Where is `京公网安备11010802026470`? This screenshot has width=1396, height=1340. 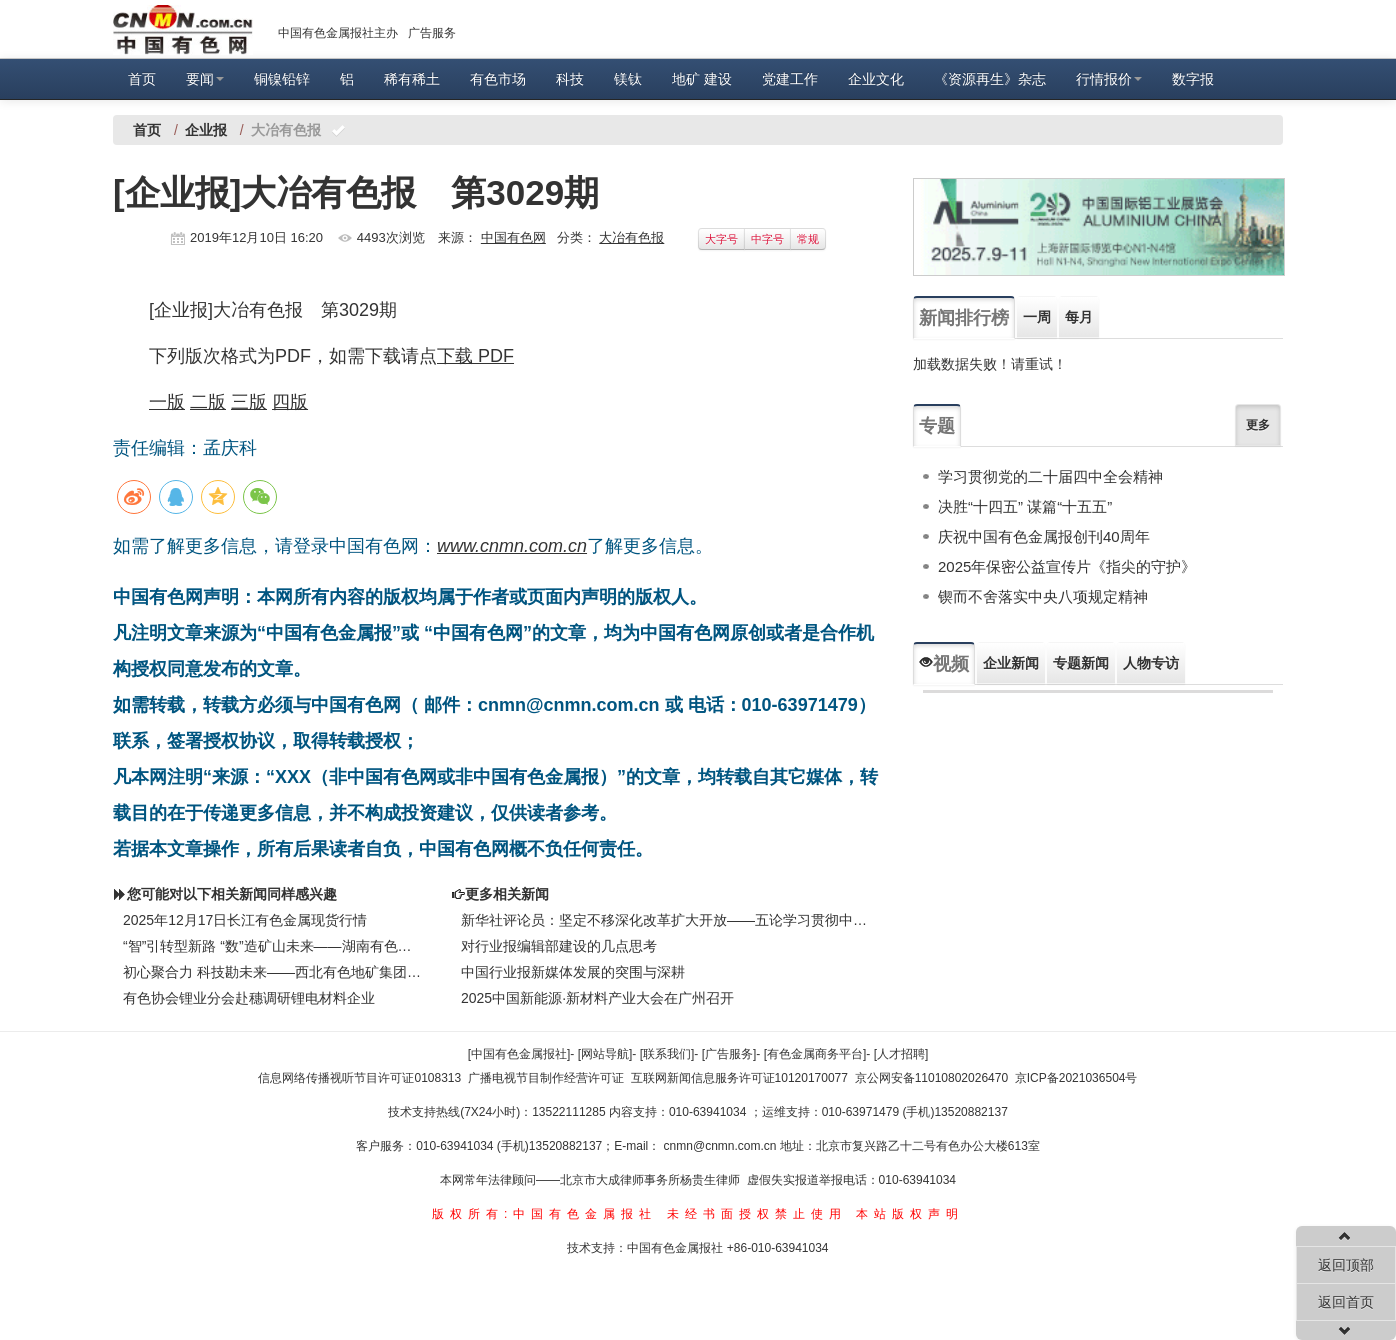 京公网安备11010802026470 is located at coordinates (931, 1078).